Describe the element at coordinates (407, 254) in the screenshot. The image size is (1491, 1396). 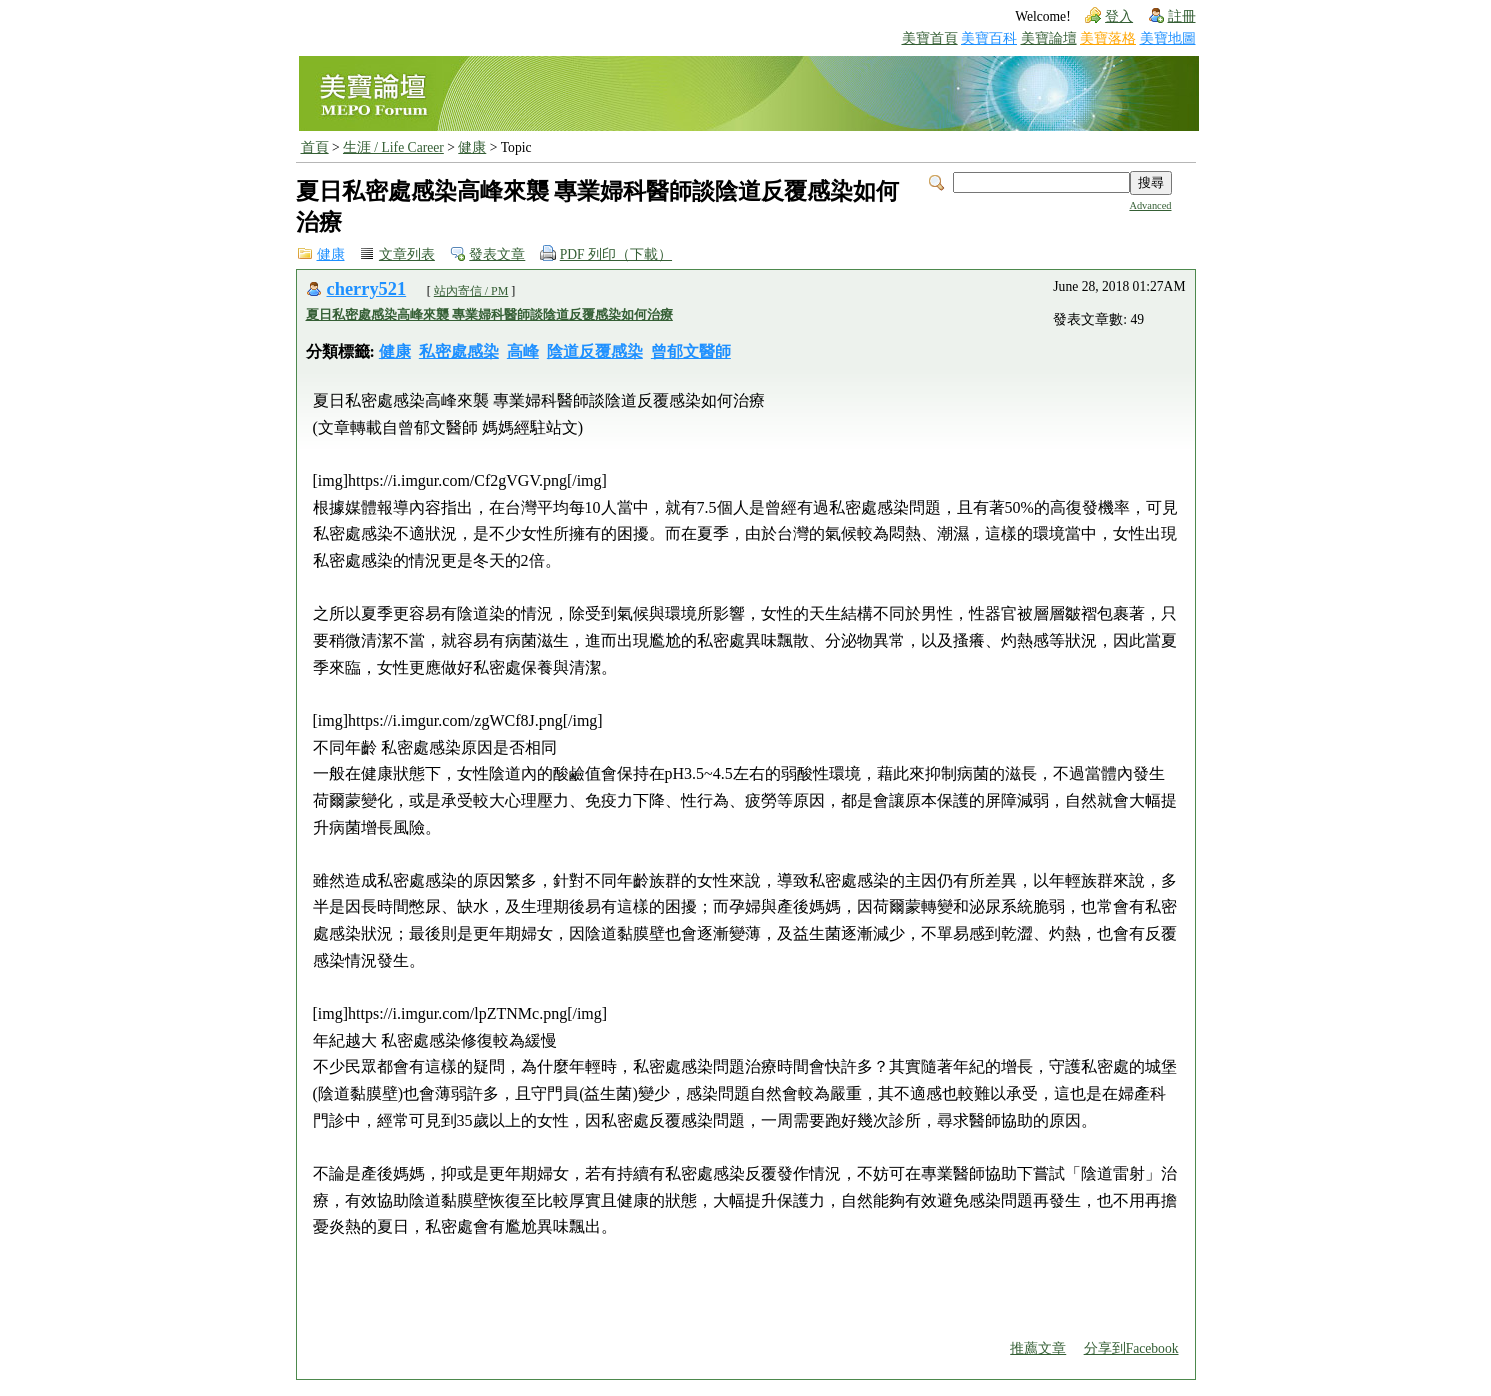
I see `文章列表` at that location.